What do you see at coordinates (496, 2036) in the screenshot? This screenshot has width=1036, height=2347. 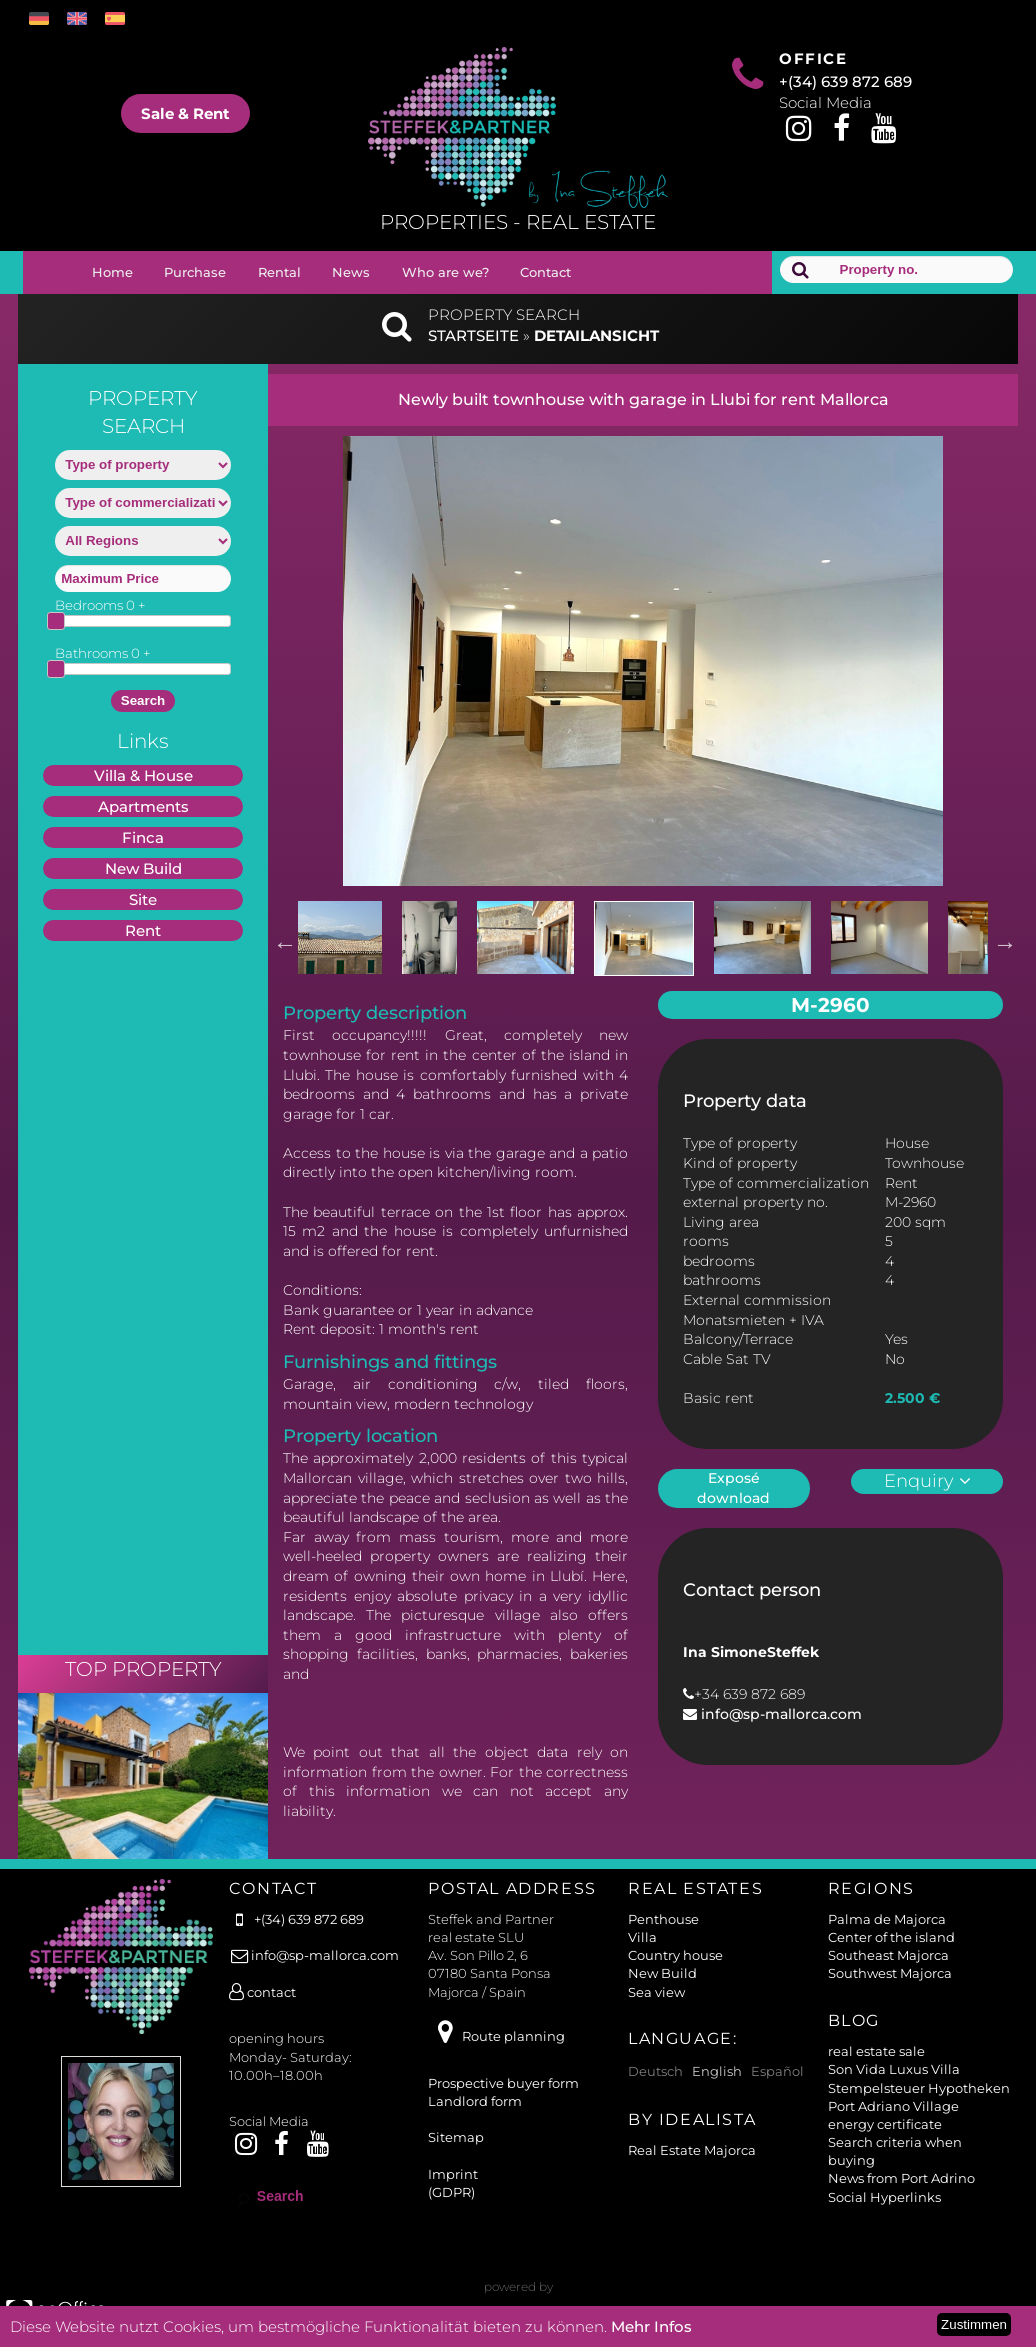 I see `Route planning` at bounding box center [496, 2036].